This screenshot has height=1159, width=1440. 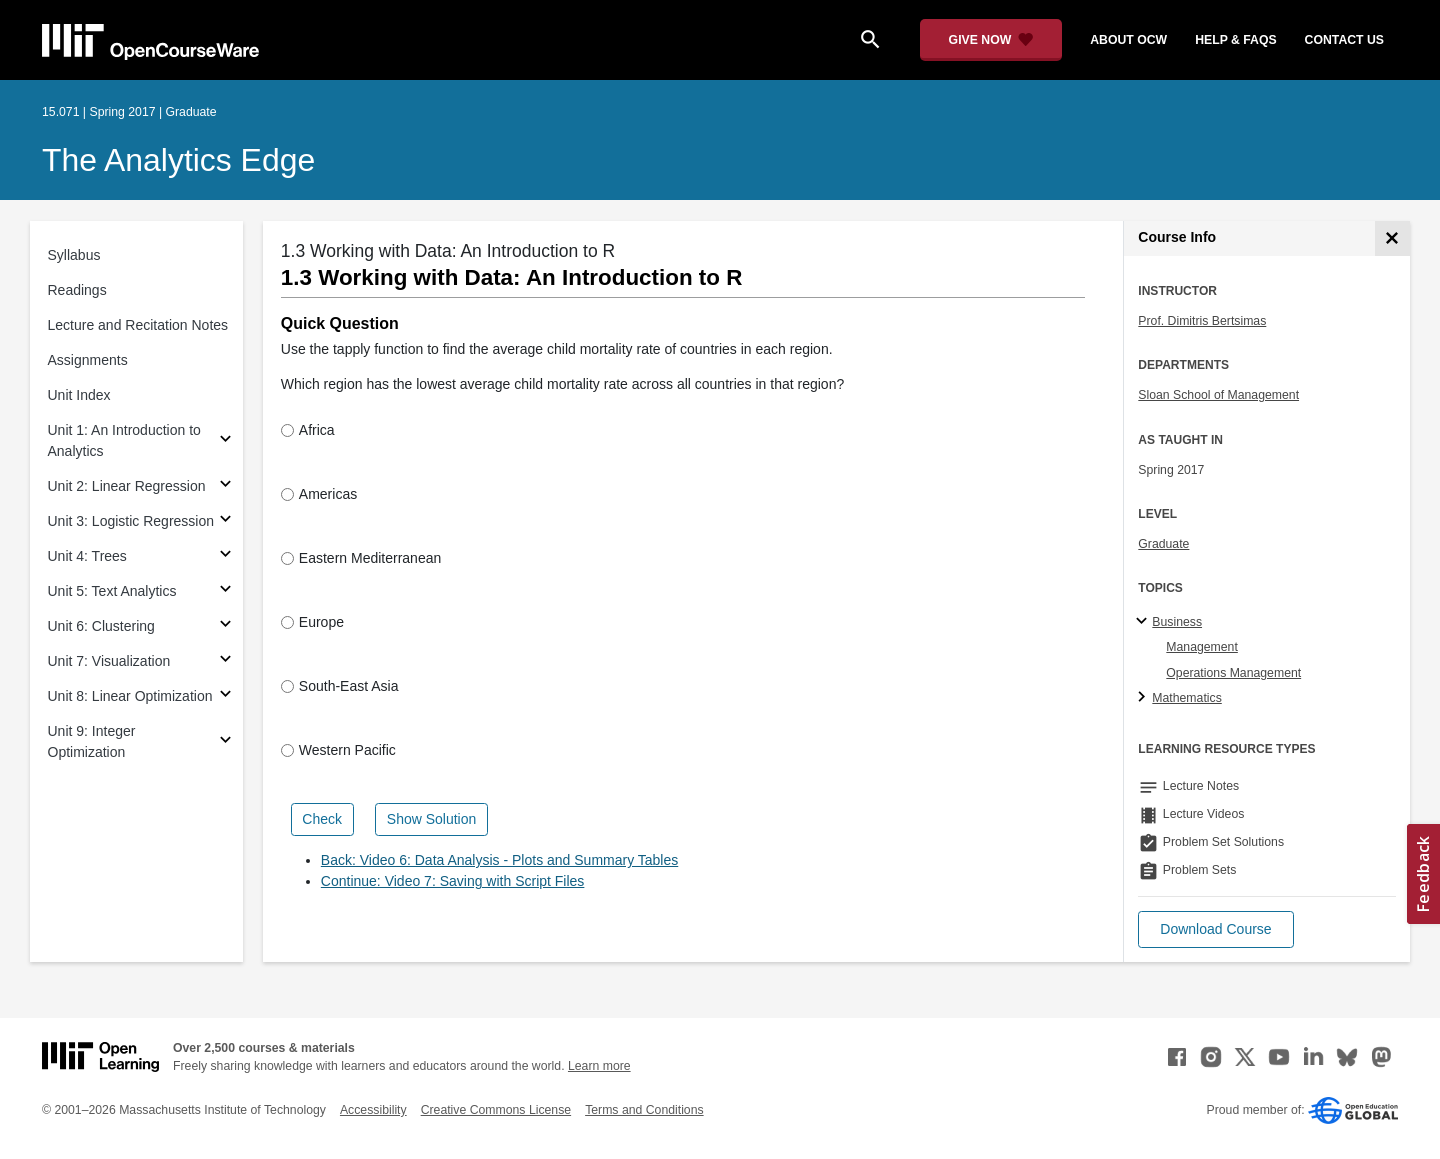 I want to click on Unit 8: Linear Optimization, so click(x=130, y=696).